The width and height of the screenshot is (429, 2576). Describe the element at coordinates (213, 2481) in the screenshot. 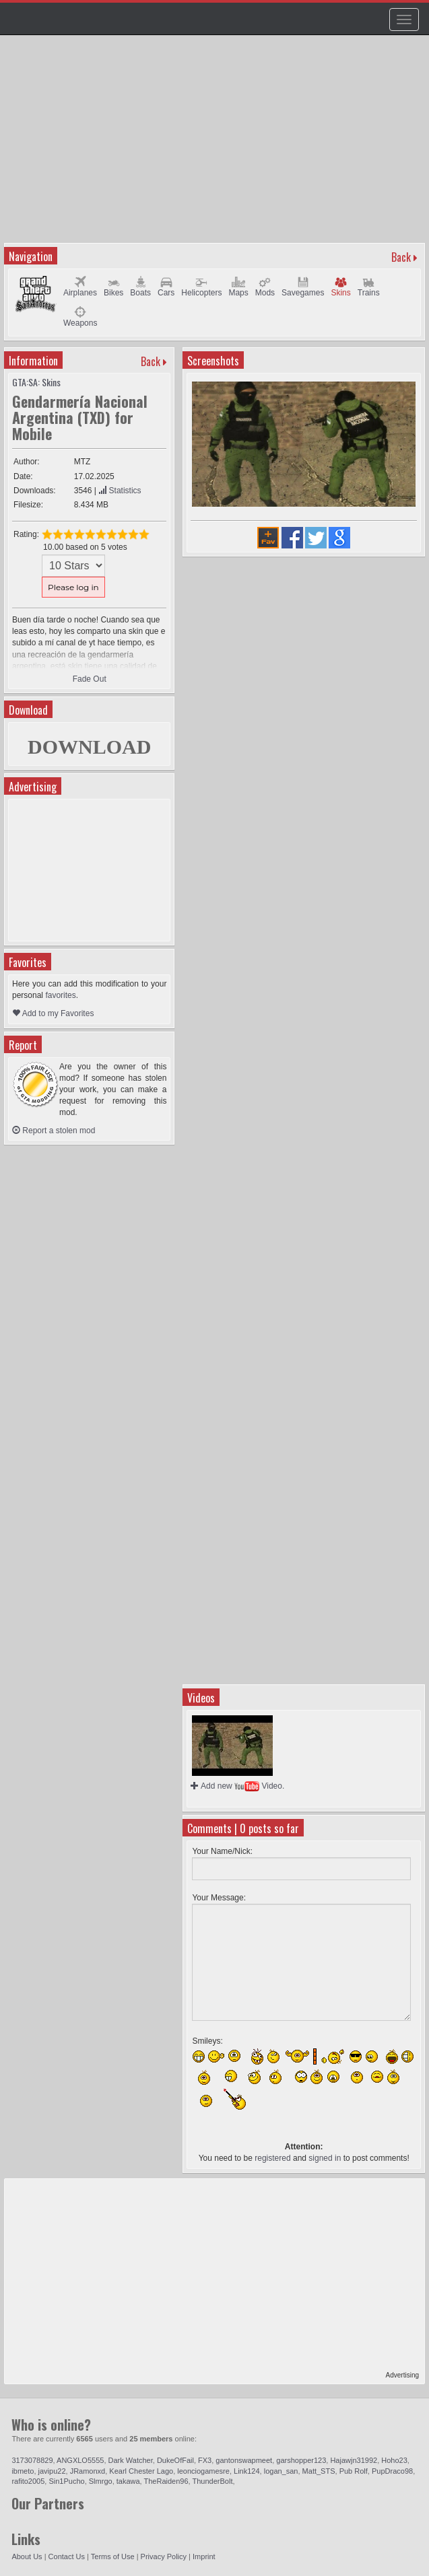

I see `ThunderBolt` at that location.